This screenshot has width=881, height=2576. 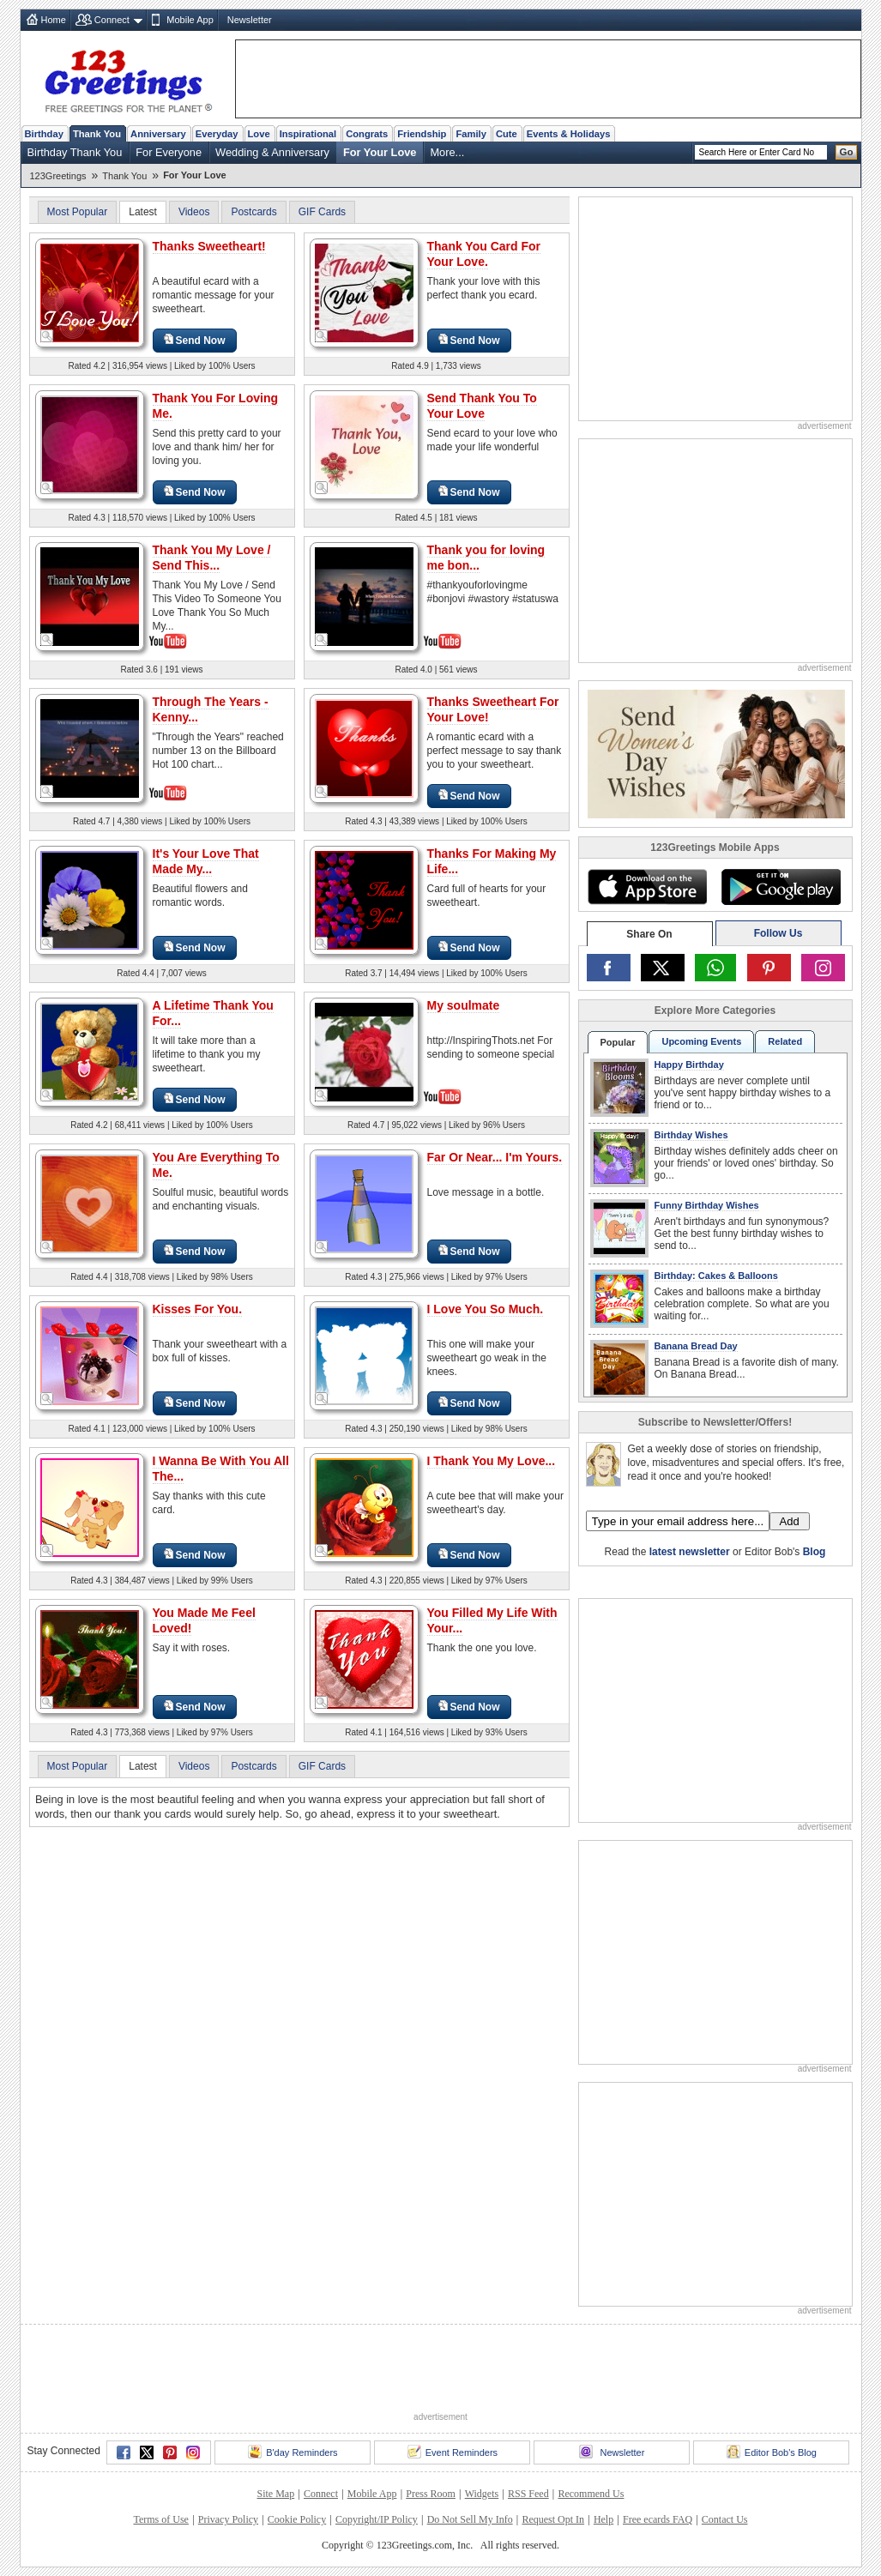 What do you see at coordinates (367, 134) in the screenshot?
I see `Congrats` at bounding box center [367, 134].